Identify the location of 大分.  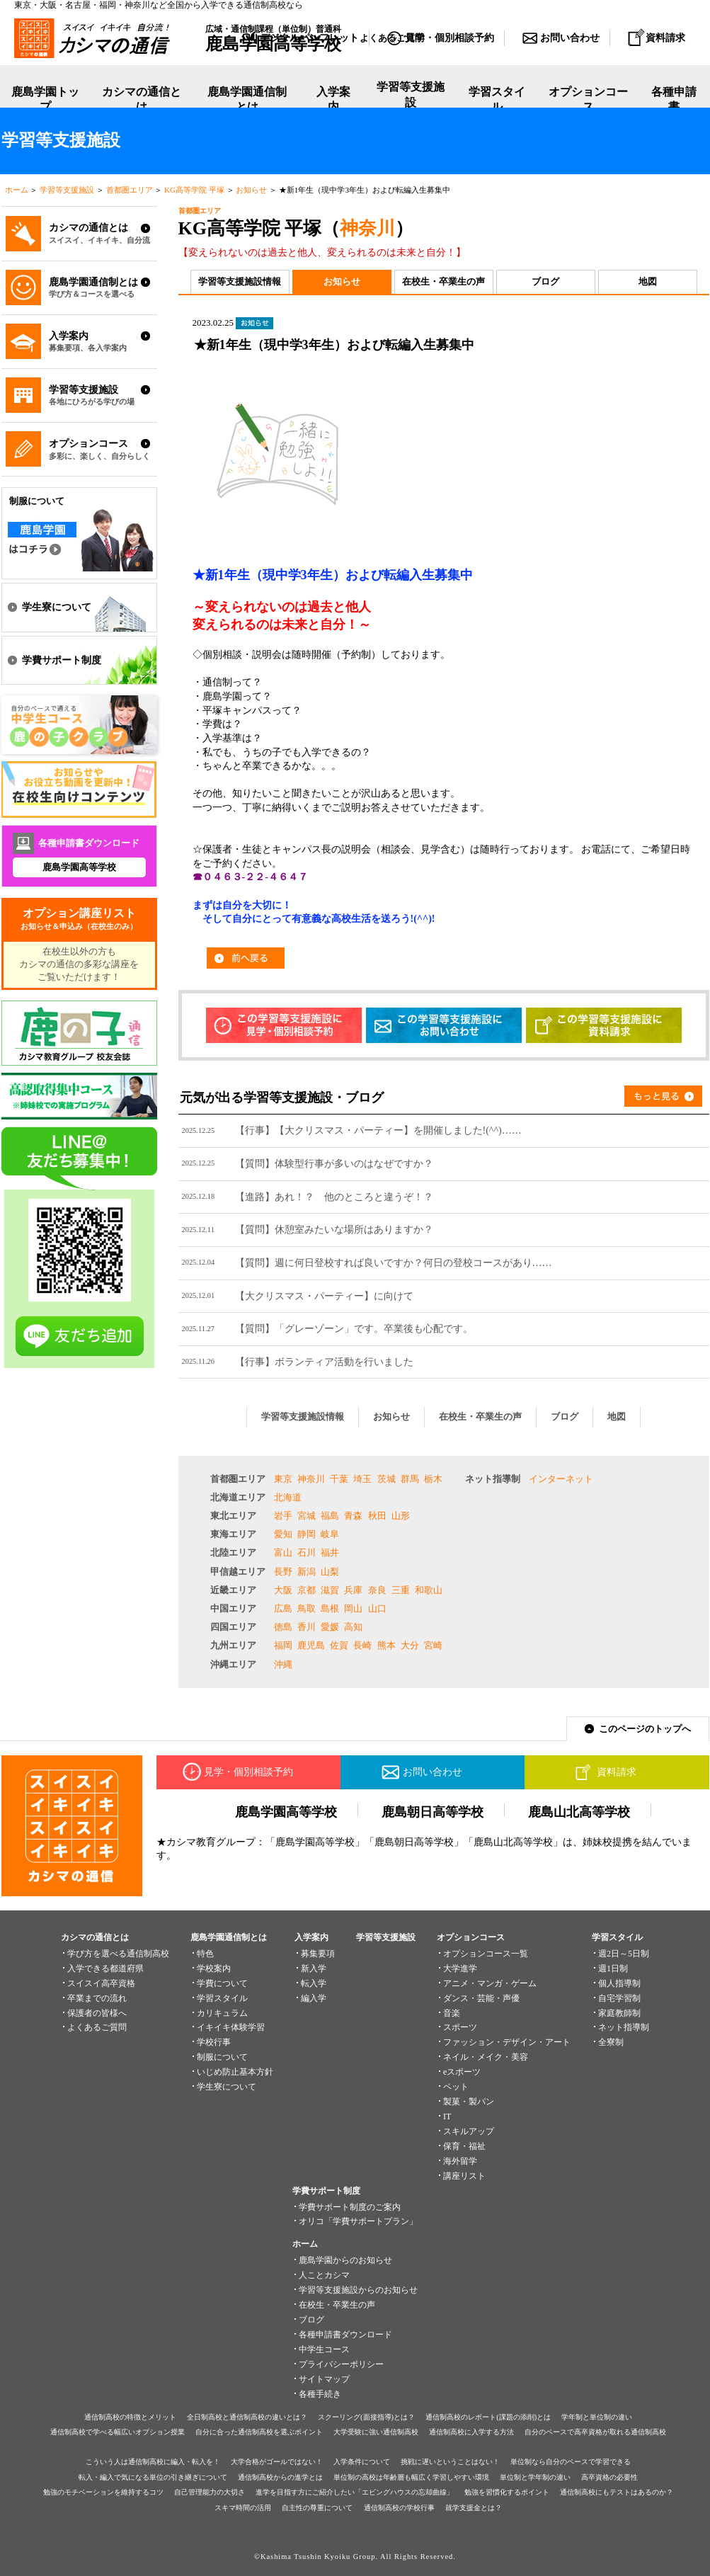
(410, 1645).